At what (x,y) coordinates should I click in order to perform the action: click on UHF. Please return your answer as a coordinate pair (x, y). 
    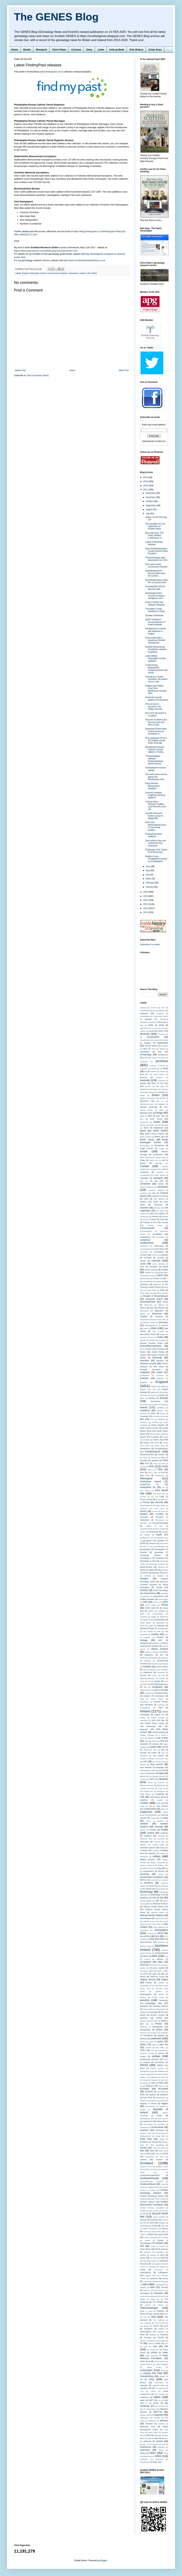
    Looking at the image, I should click on (155, 2346).